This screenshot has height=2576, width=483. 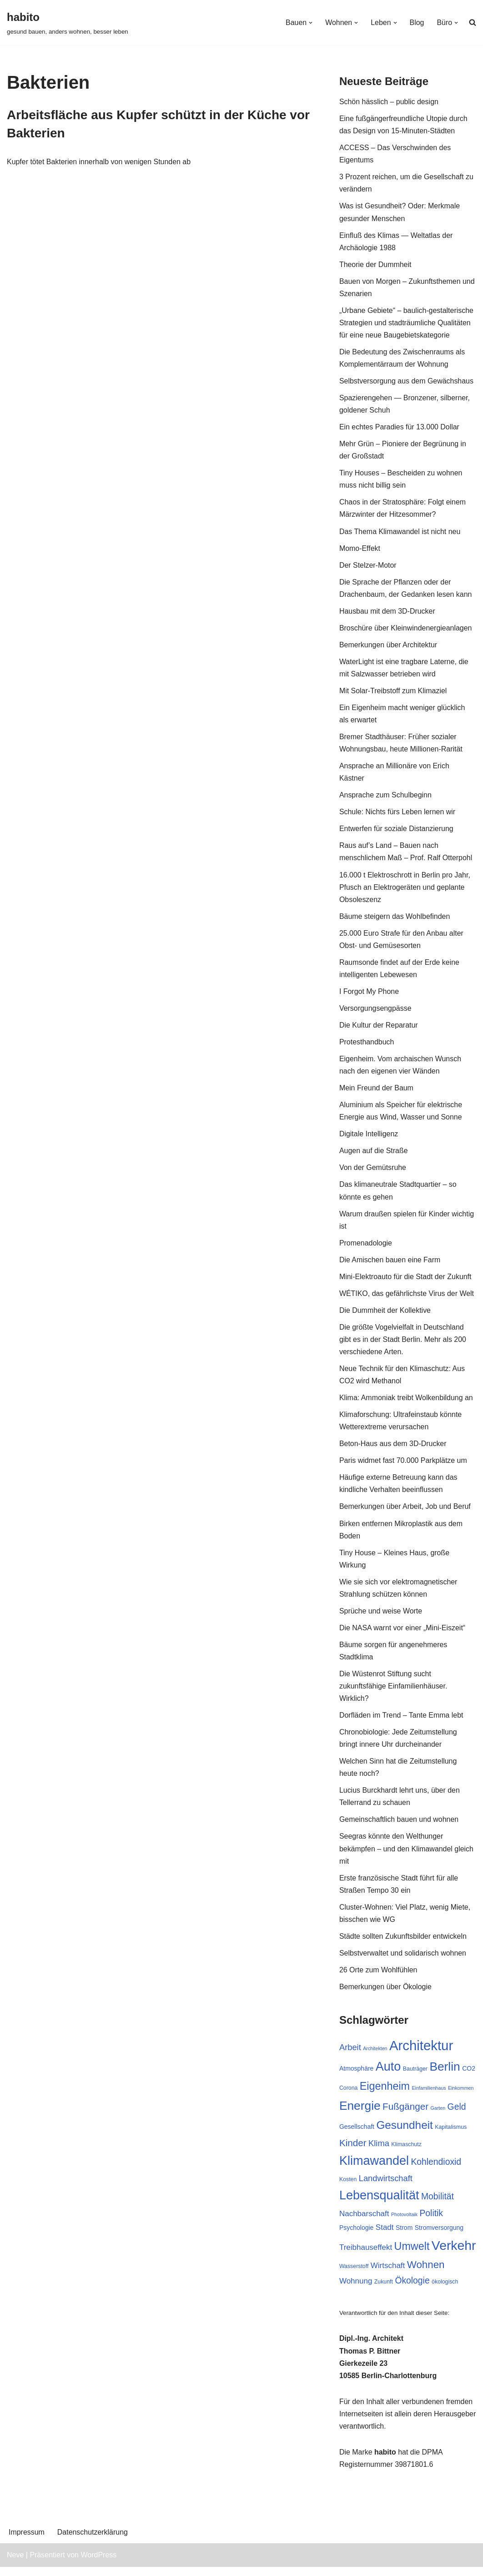 What do you see at coordinates (438, 2116) in the screenshot?
I see `Garten [Garten (6 Einträge)]` at bounding box center [438, 2116].